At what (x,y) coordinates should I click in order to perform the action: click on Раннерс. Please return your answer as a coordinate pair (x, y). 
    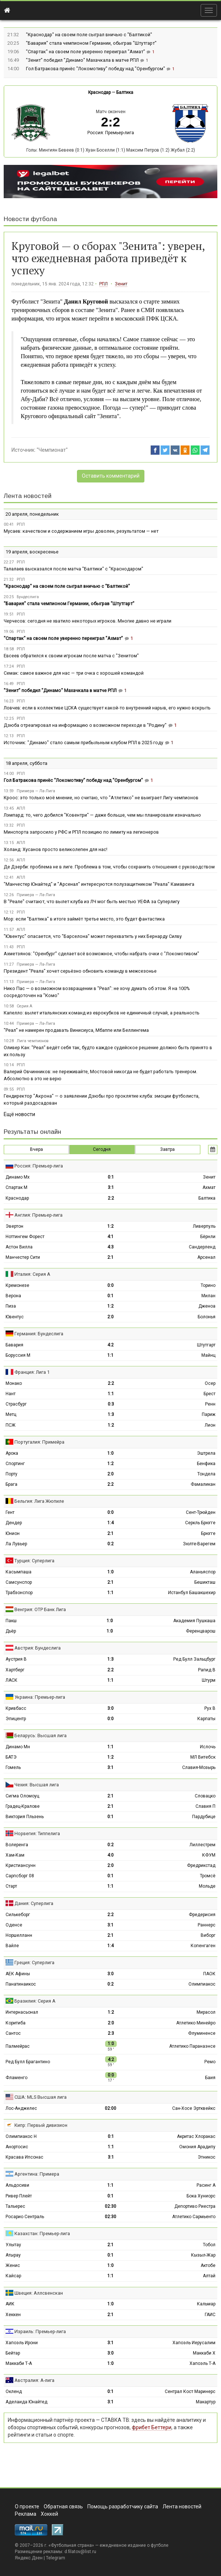
    Looking at the image, I should click on (206, 1925).